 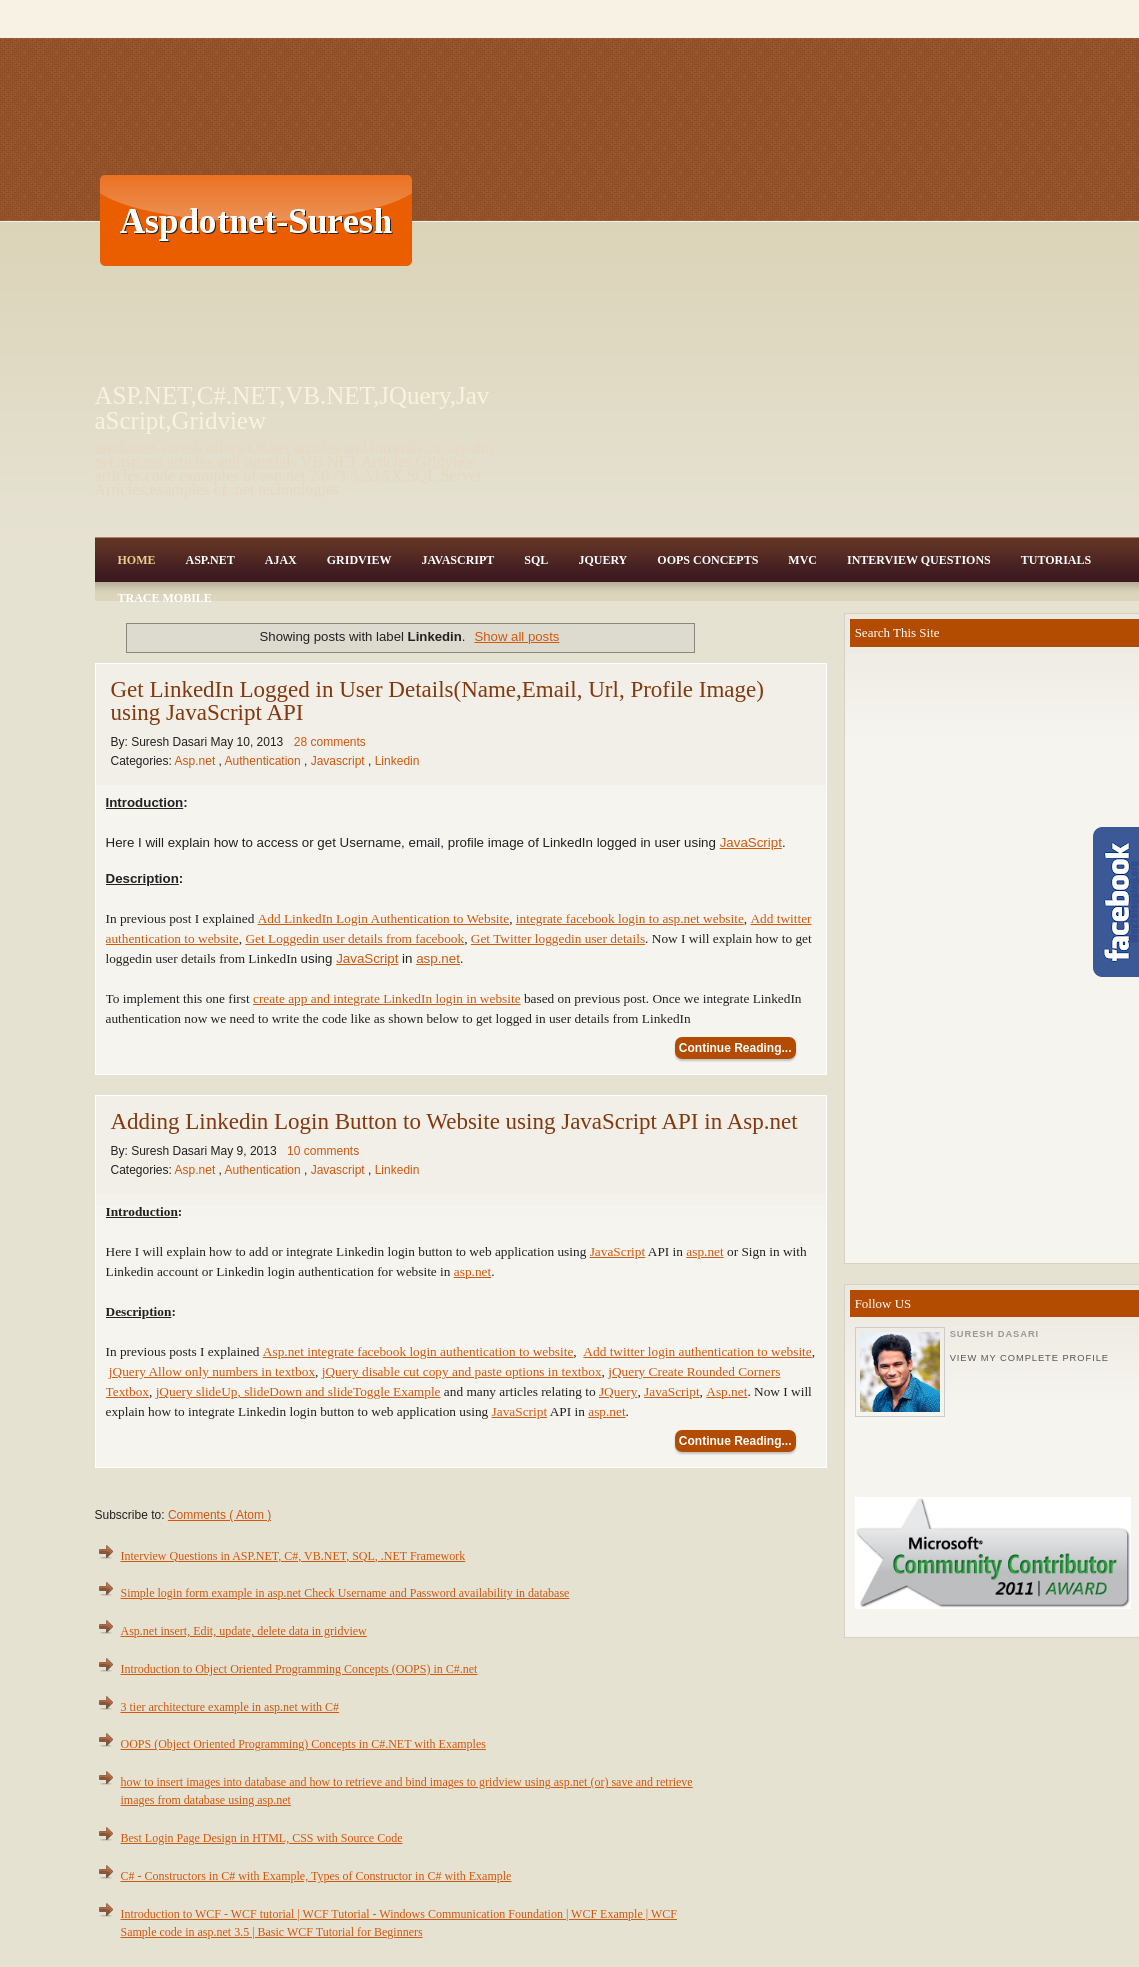 I want to click on Interview Questions, so click(x=919, y=560).